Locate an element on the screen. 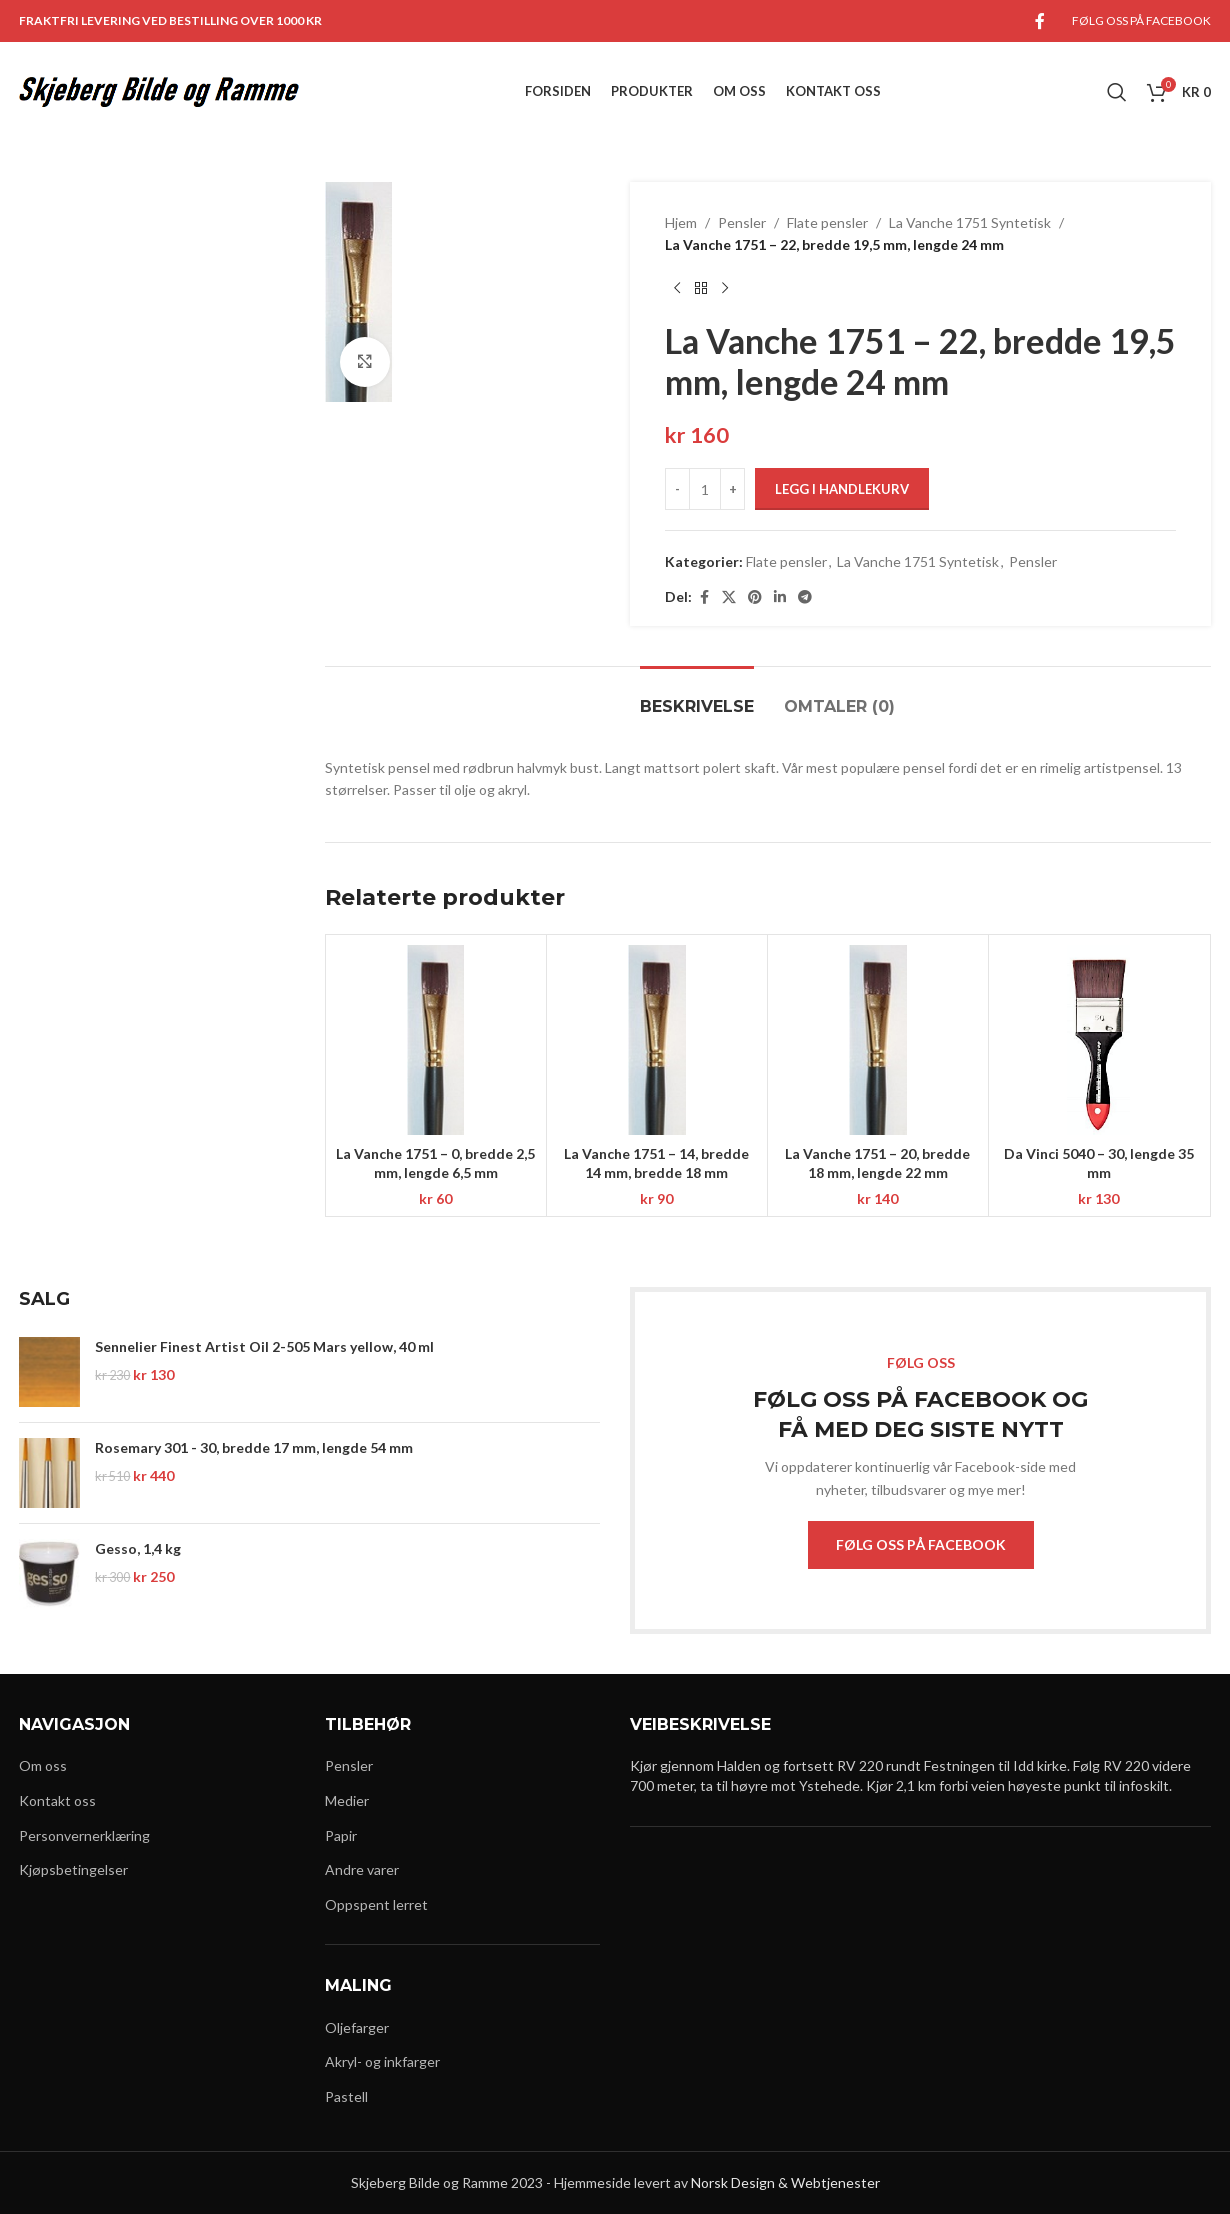 The image size is (1230, 2214). Legg i handlekurv is located at coordinates (842, 489).